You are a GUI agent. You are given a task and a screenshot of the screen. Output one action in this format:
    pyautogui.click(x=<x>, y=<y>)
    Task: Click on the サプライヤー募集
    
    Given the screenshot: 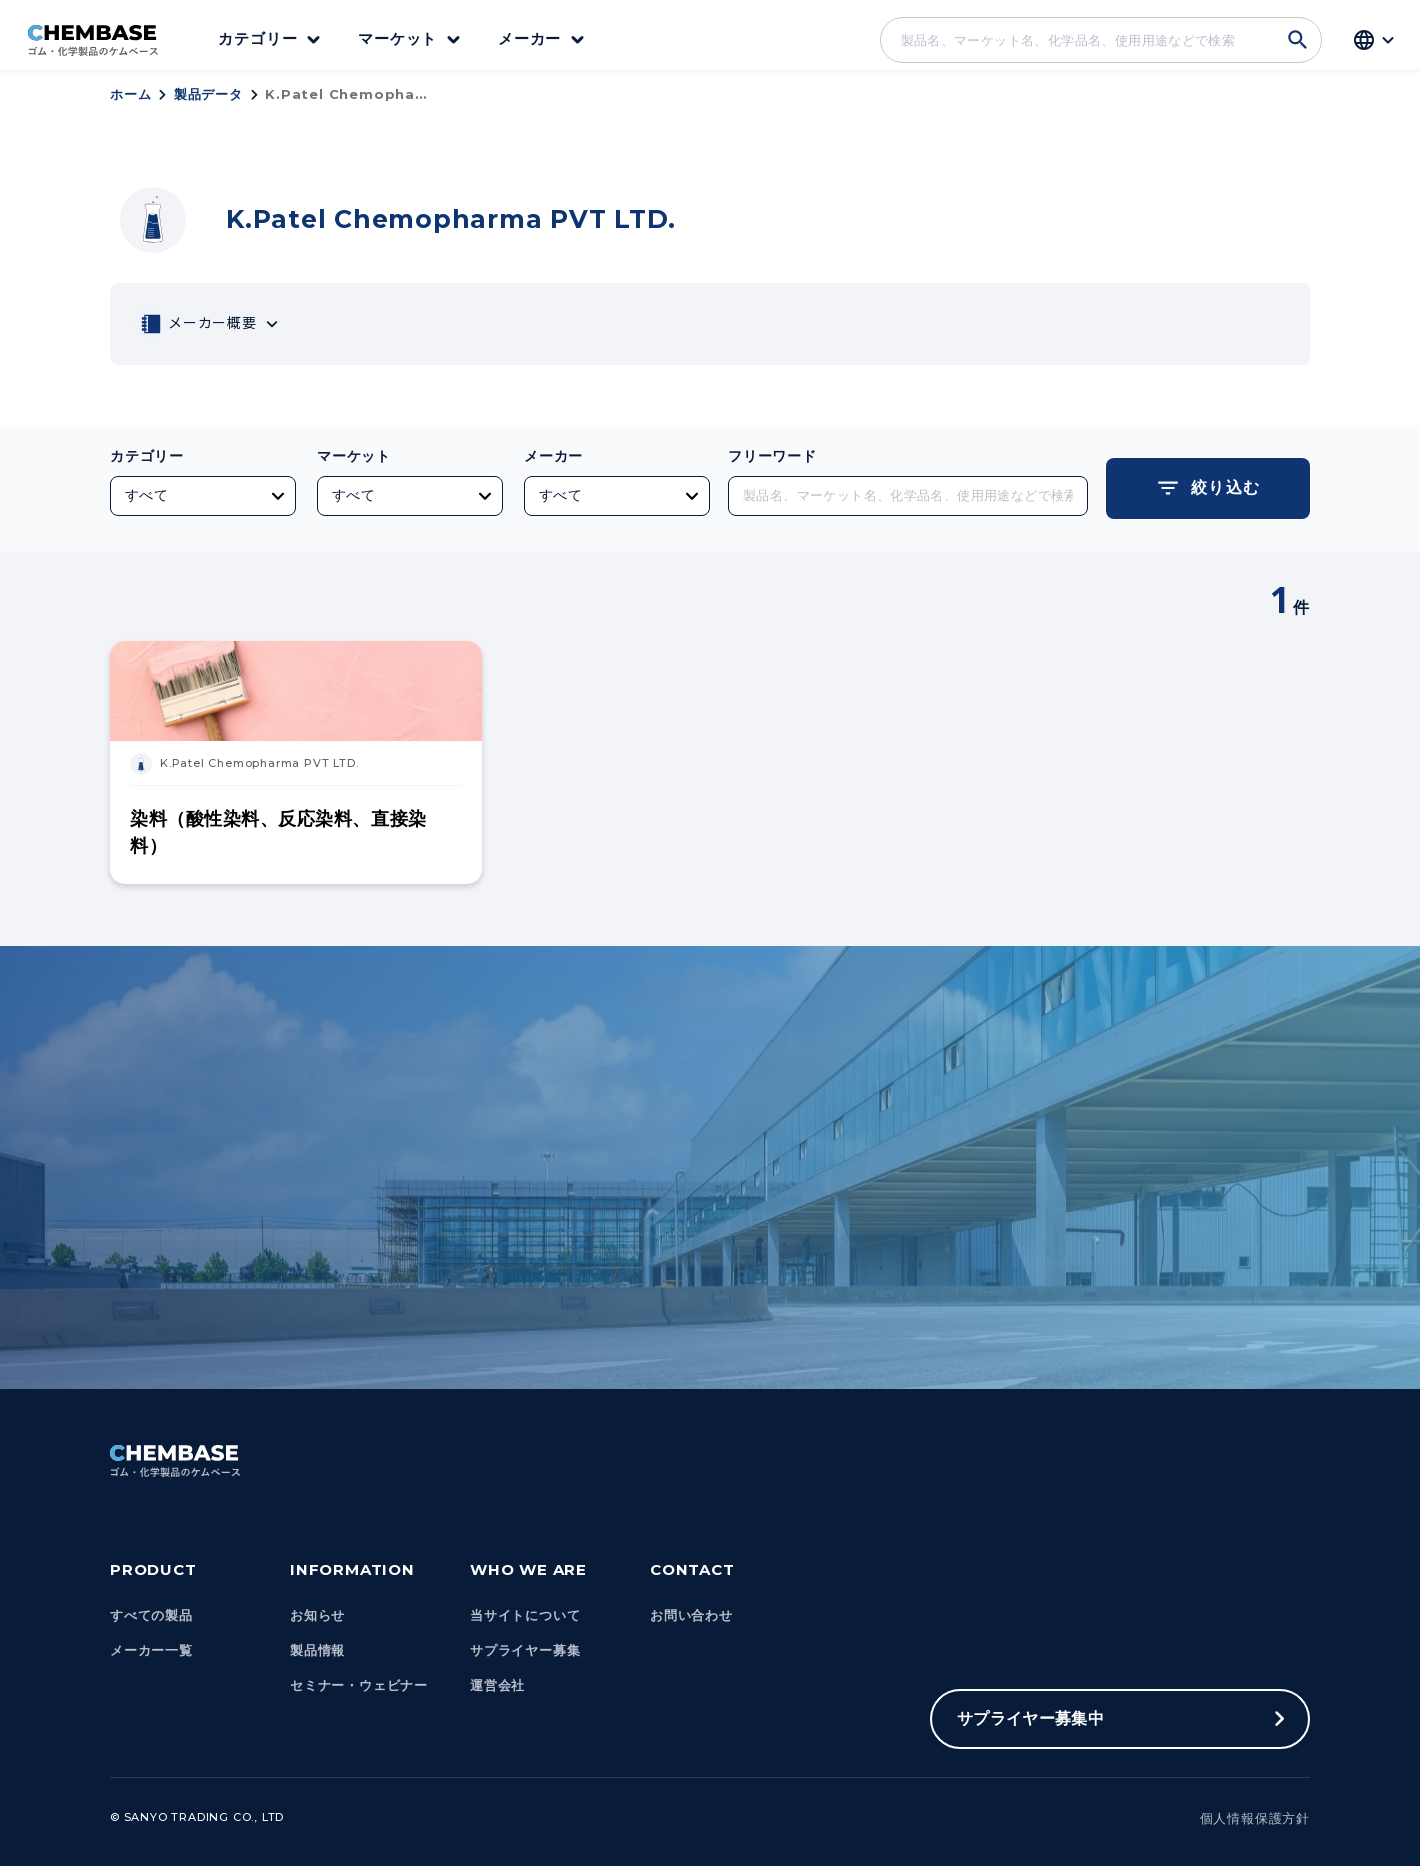 What is the action you would take?
    pyautogui.click(x=525, y=1650)
    